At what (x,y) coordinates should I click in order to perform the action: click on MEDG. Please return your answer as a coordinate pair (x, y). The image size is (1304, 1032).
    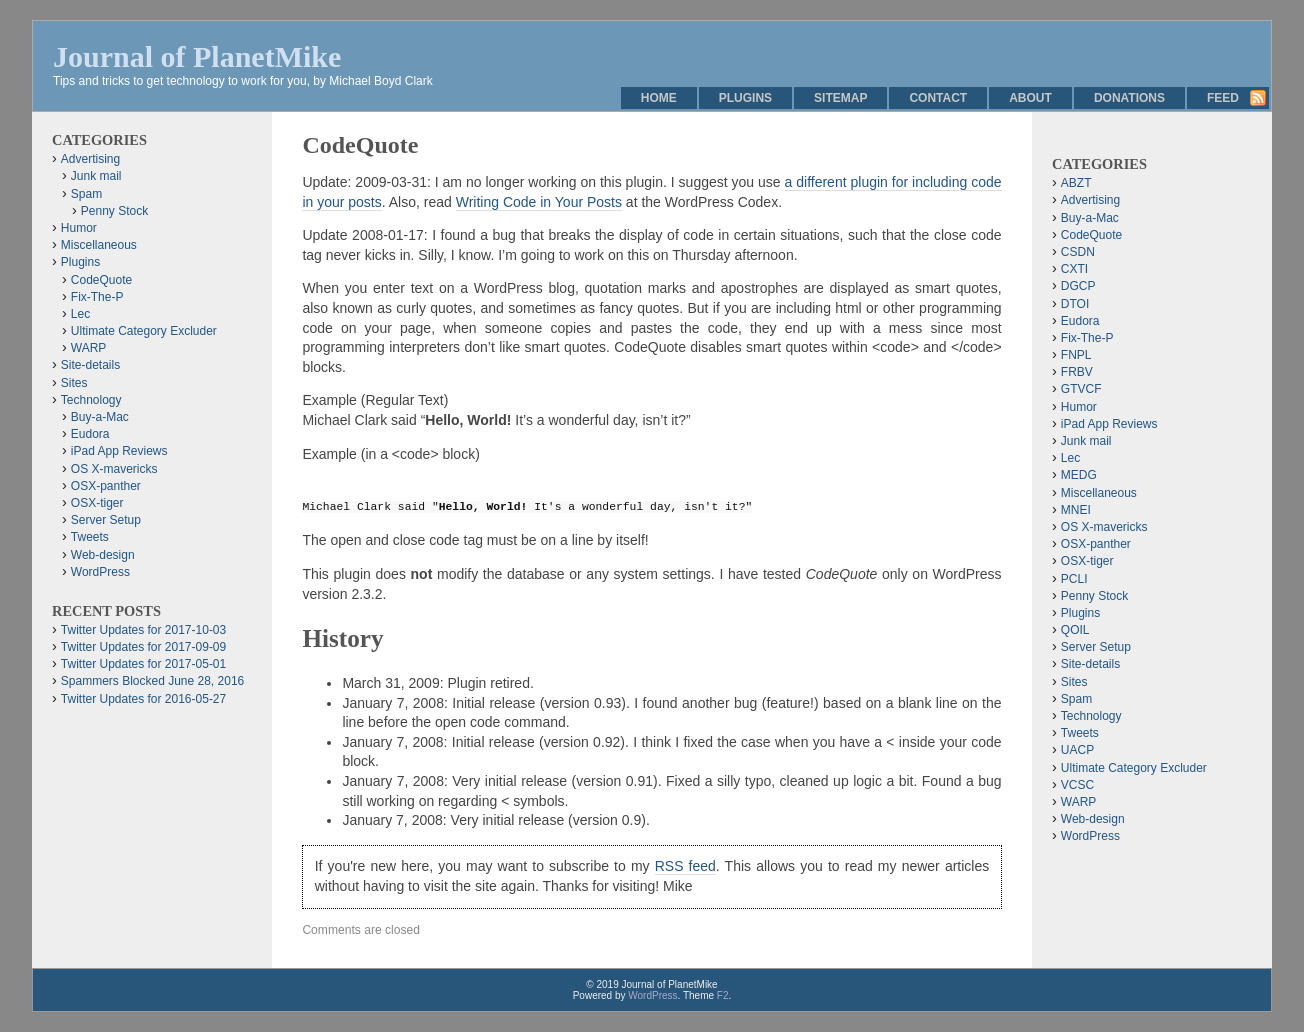
    Looking at the image, I should click on (1079, 475).